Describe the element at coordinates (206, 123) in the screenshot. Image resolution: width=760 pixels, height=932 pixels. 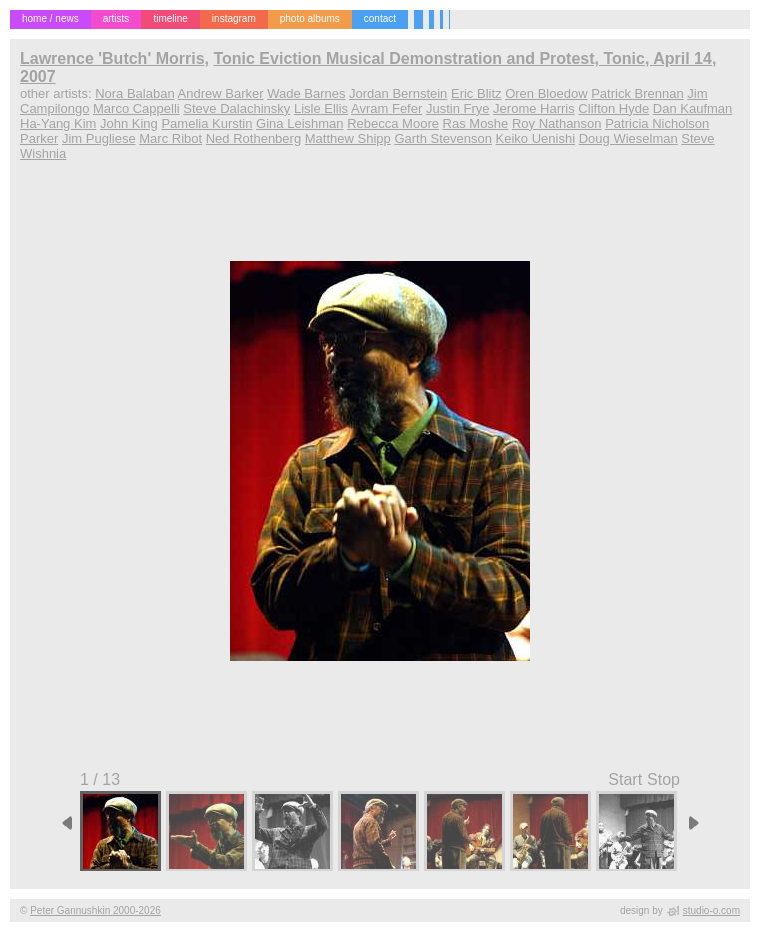
I see `Pamelia Kurstin` at that location.